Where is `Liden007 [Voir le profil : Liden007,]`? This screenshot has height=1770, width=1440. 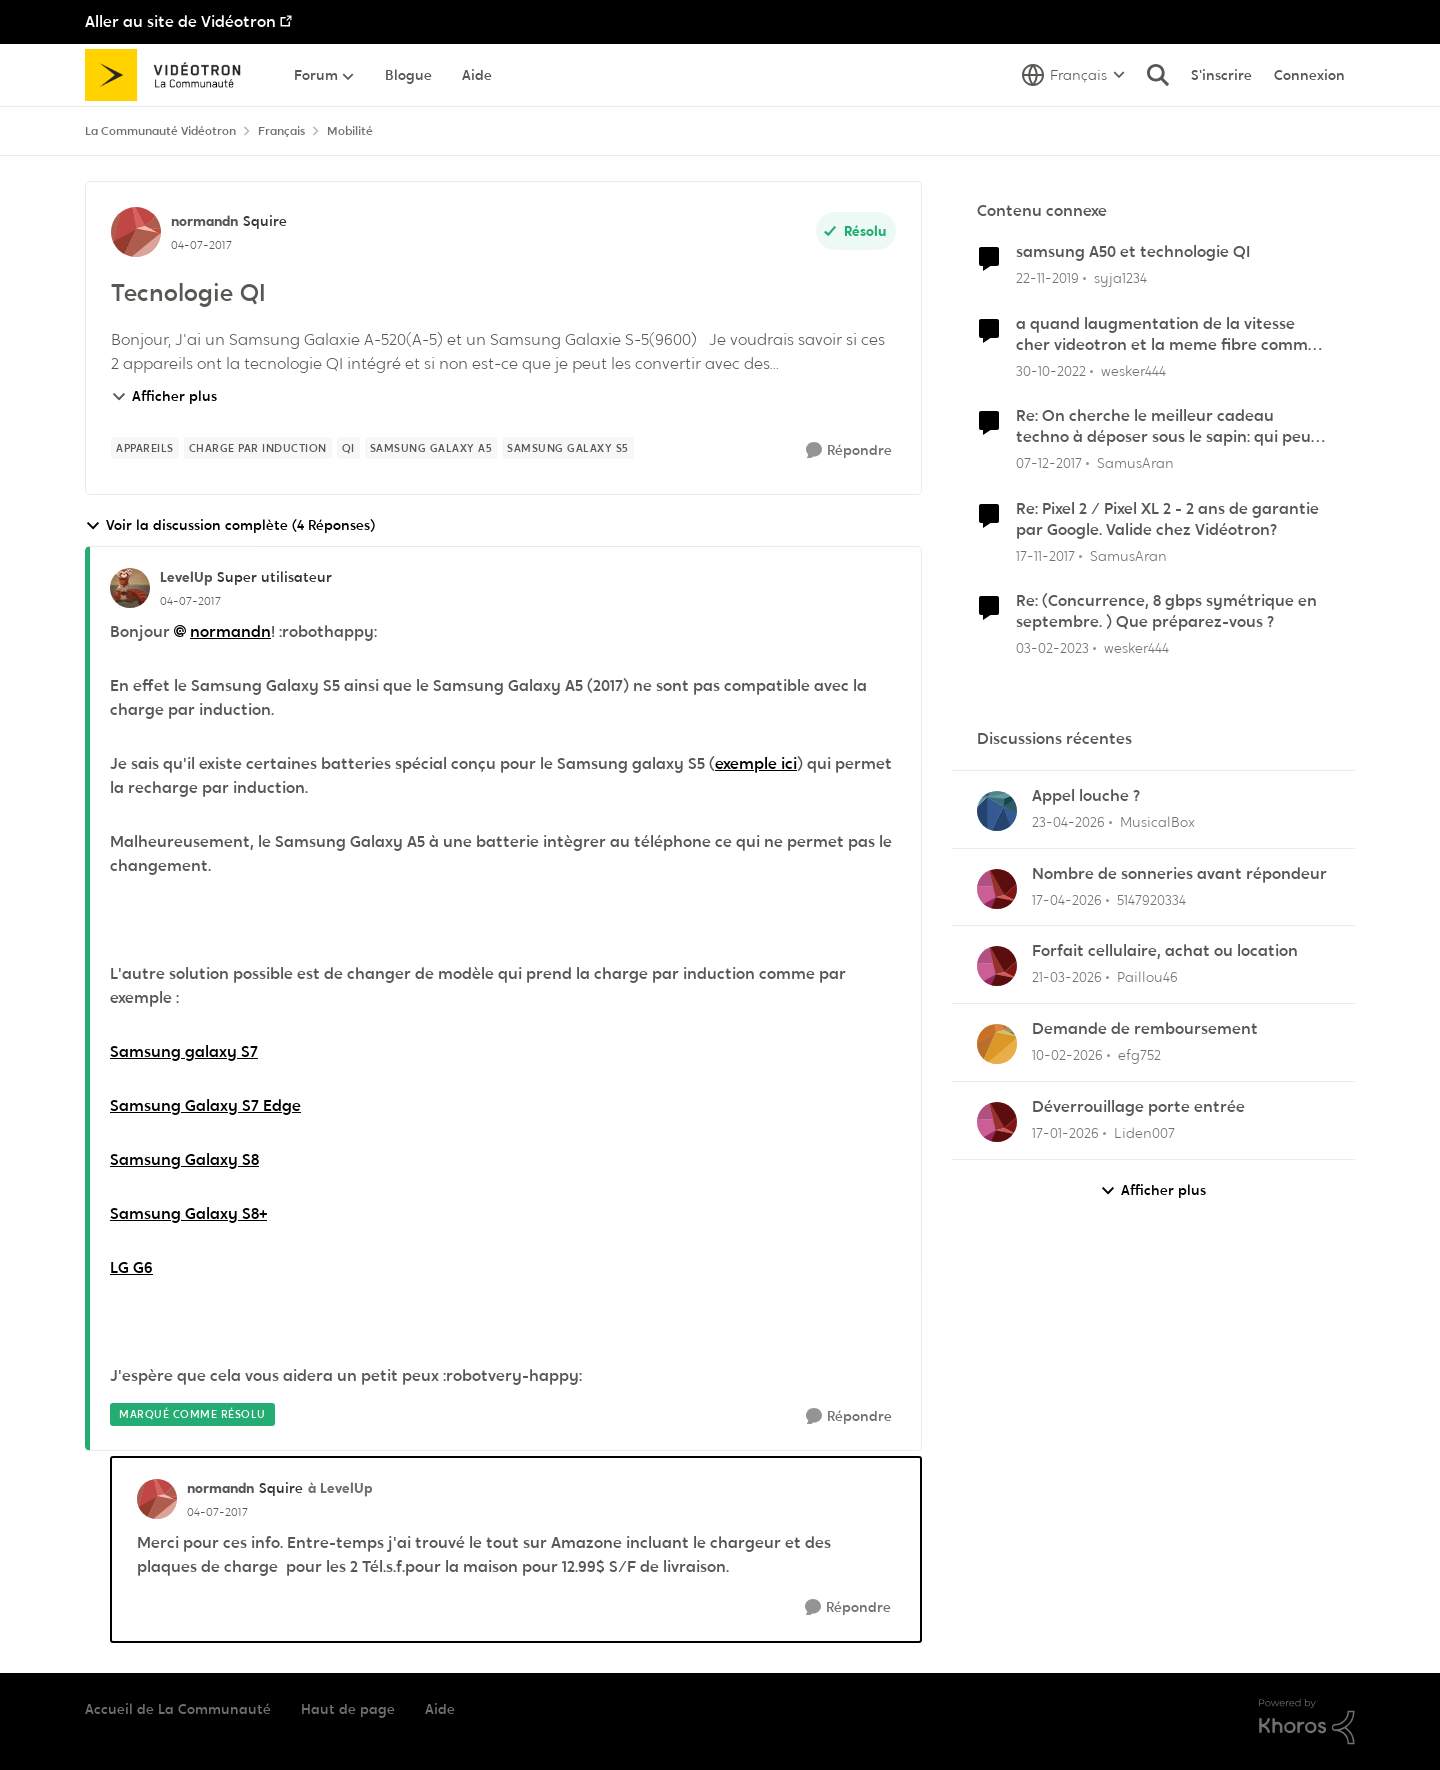
Liden007 [Voir le profil : Liden007,] is located at coordinates (1144, 1133).